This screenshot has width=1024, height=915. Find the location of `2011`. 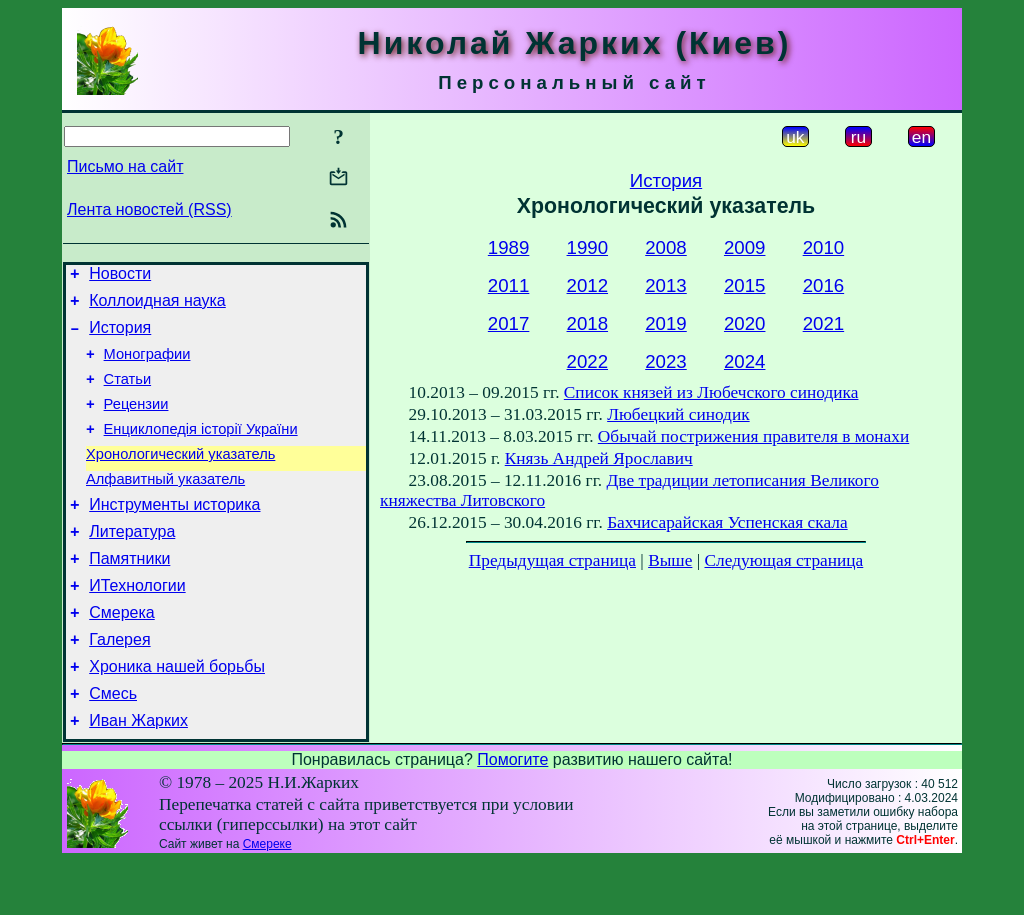

2011 is located at coordinates (509, 285).